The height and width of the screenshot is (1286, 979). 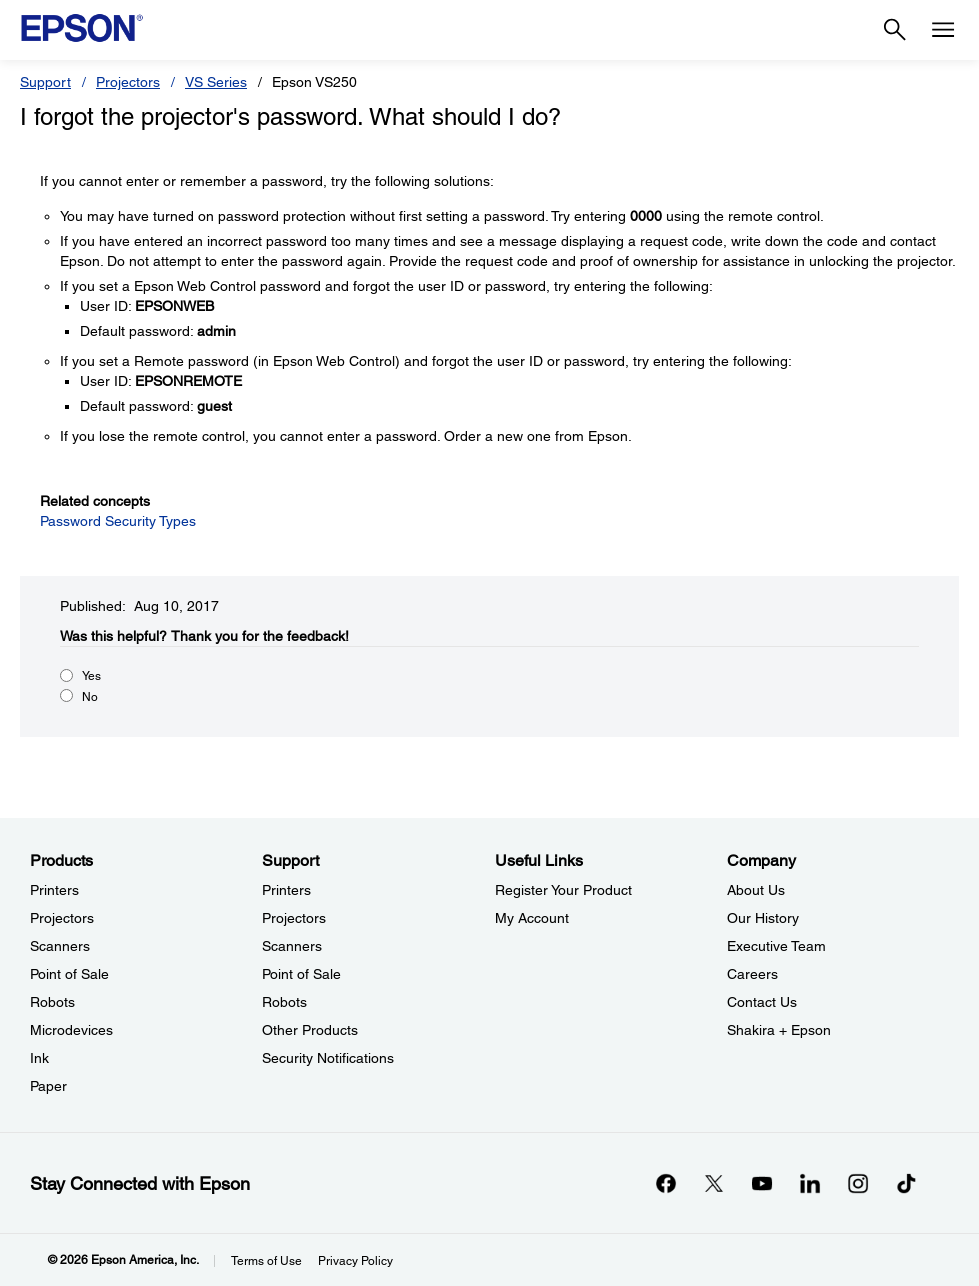 I want to click on Point of Sale [ProductsPoint of Sale], so click(x=69, y=974).